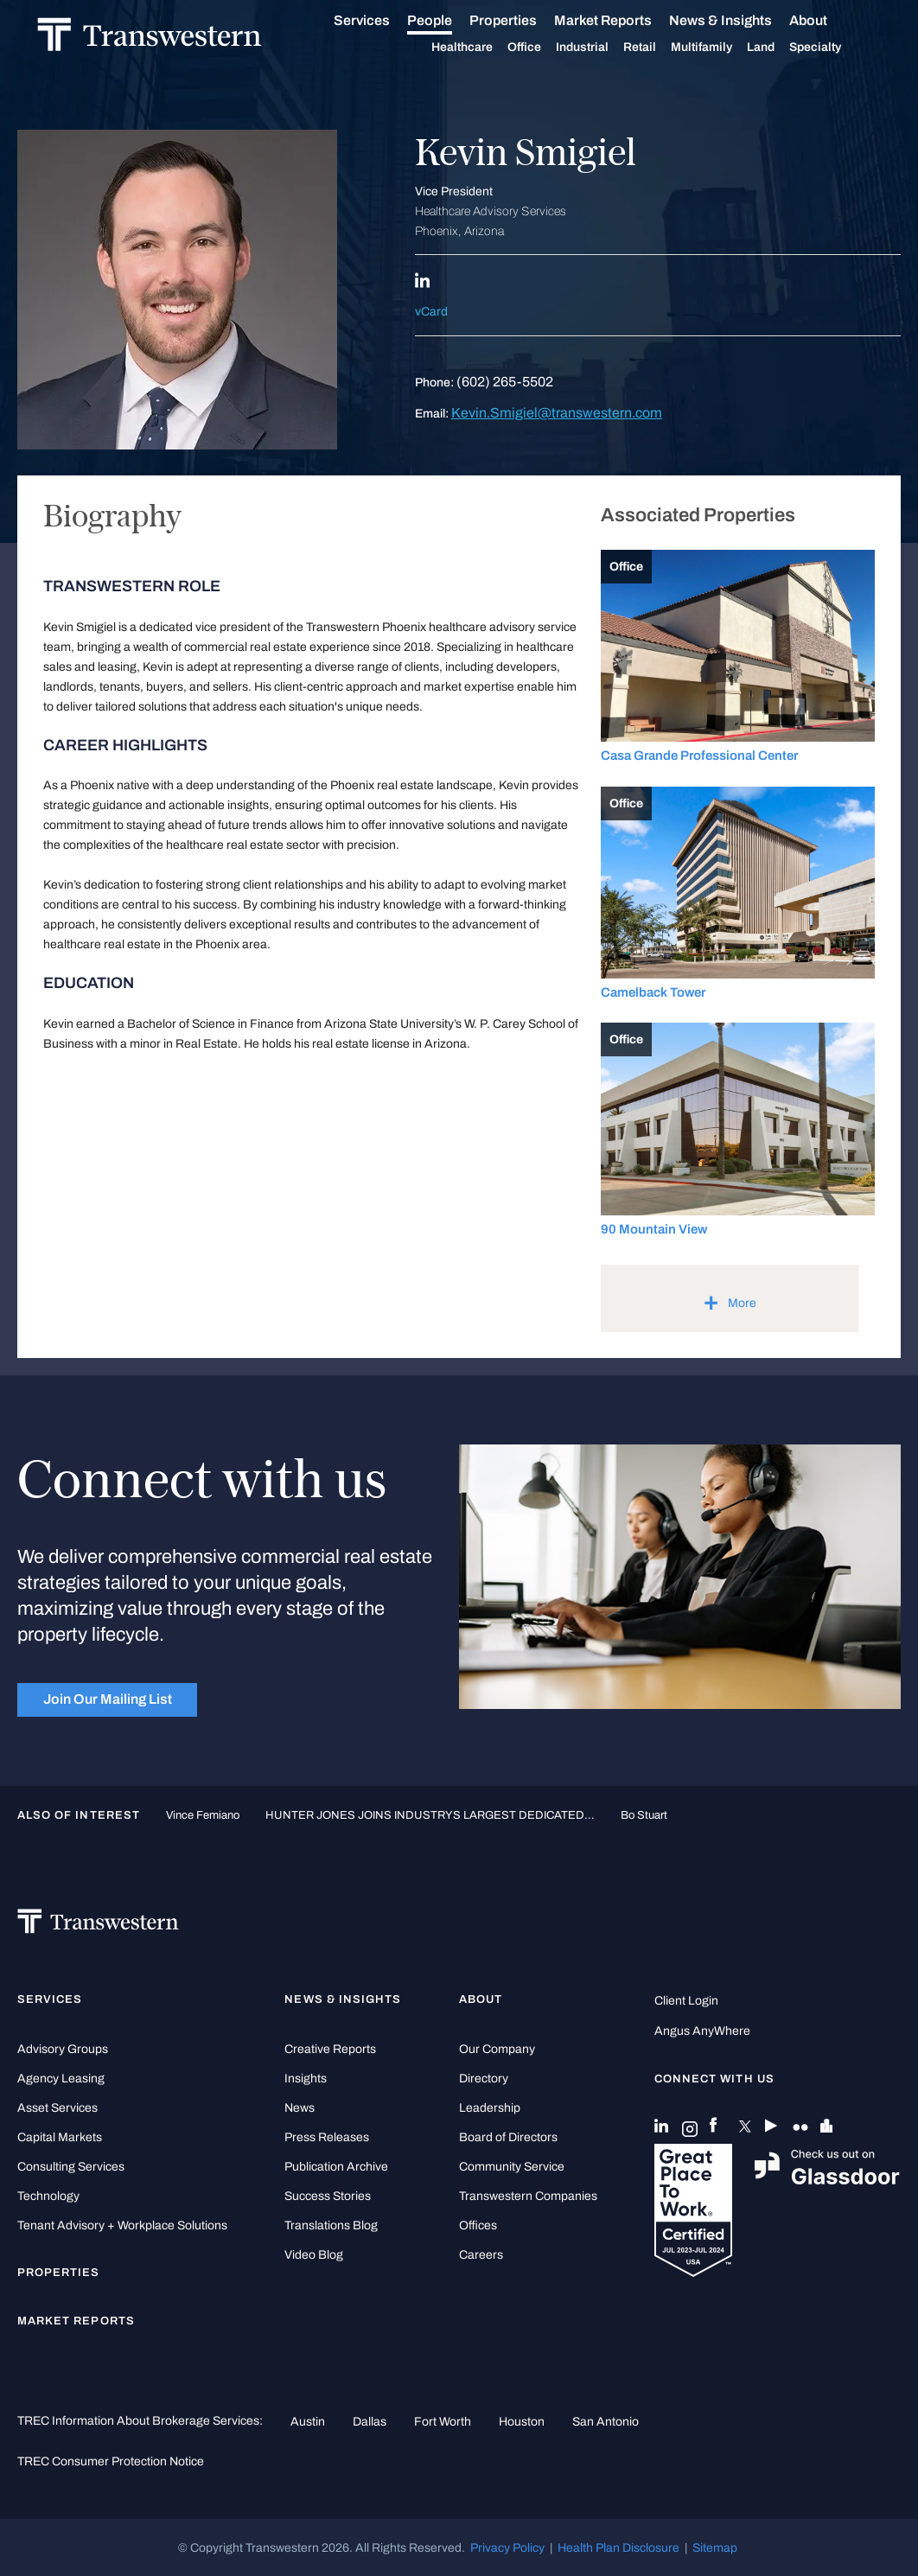  What do you see at coordinates (107, 1699) in the screenshot?
I see `Join Our Mailing List` at bounding box center [107, 1699].